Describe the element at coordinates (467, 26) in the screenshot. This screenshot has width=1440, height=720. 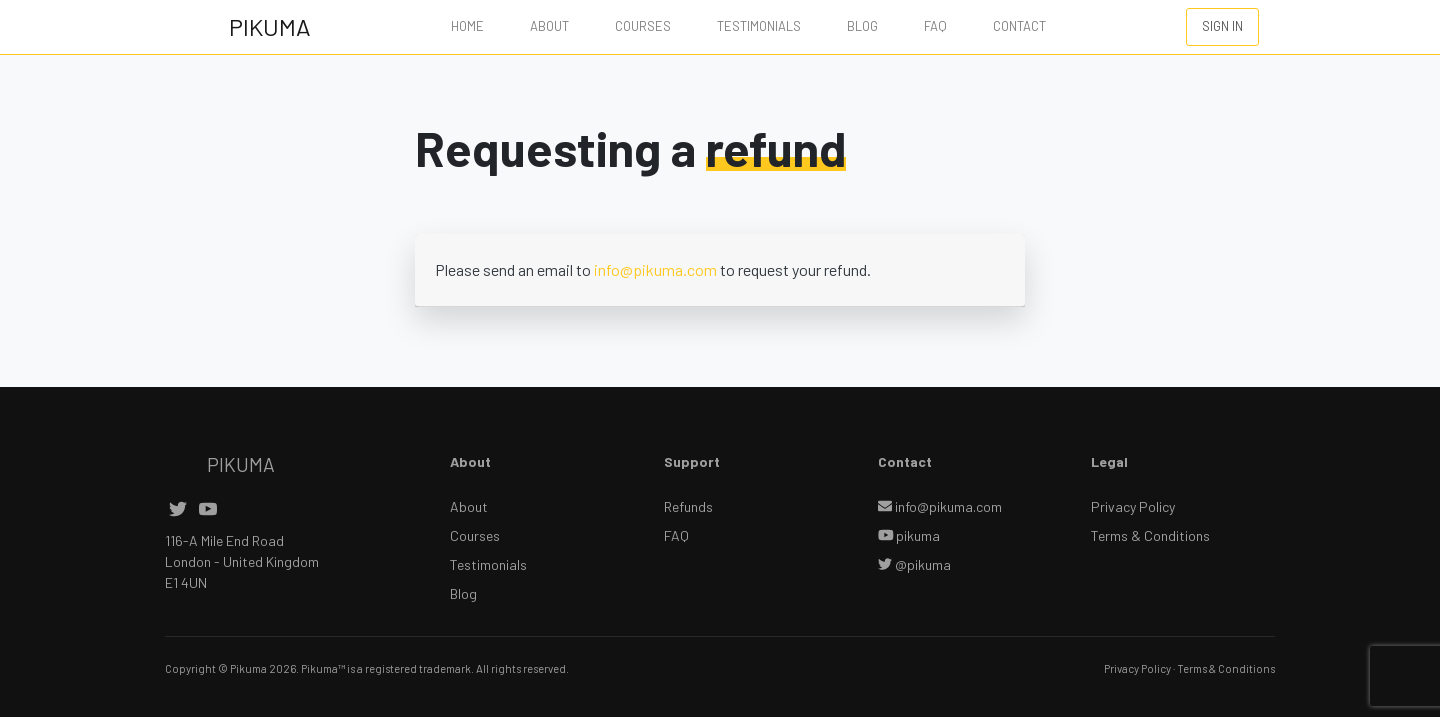
I see `Home` at that location.